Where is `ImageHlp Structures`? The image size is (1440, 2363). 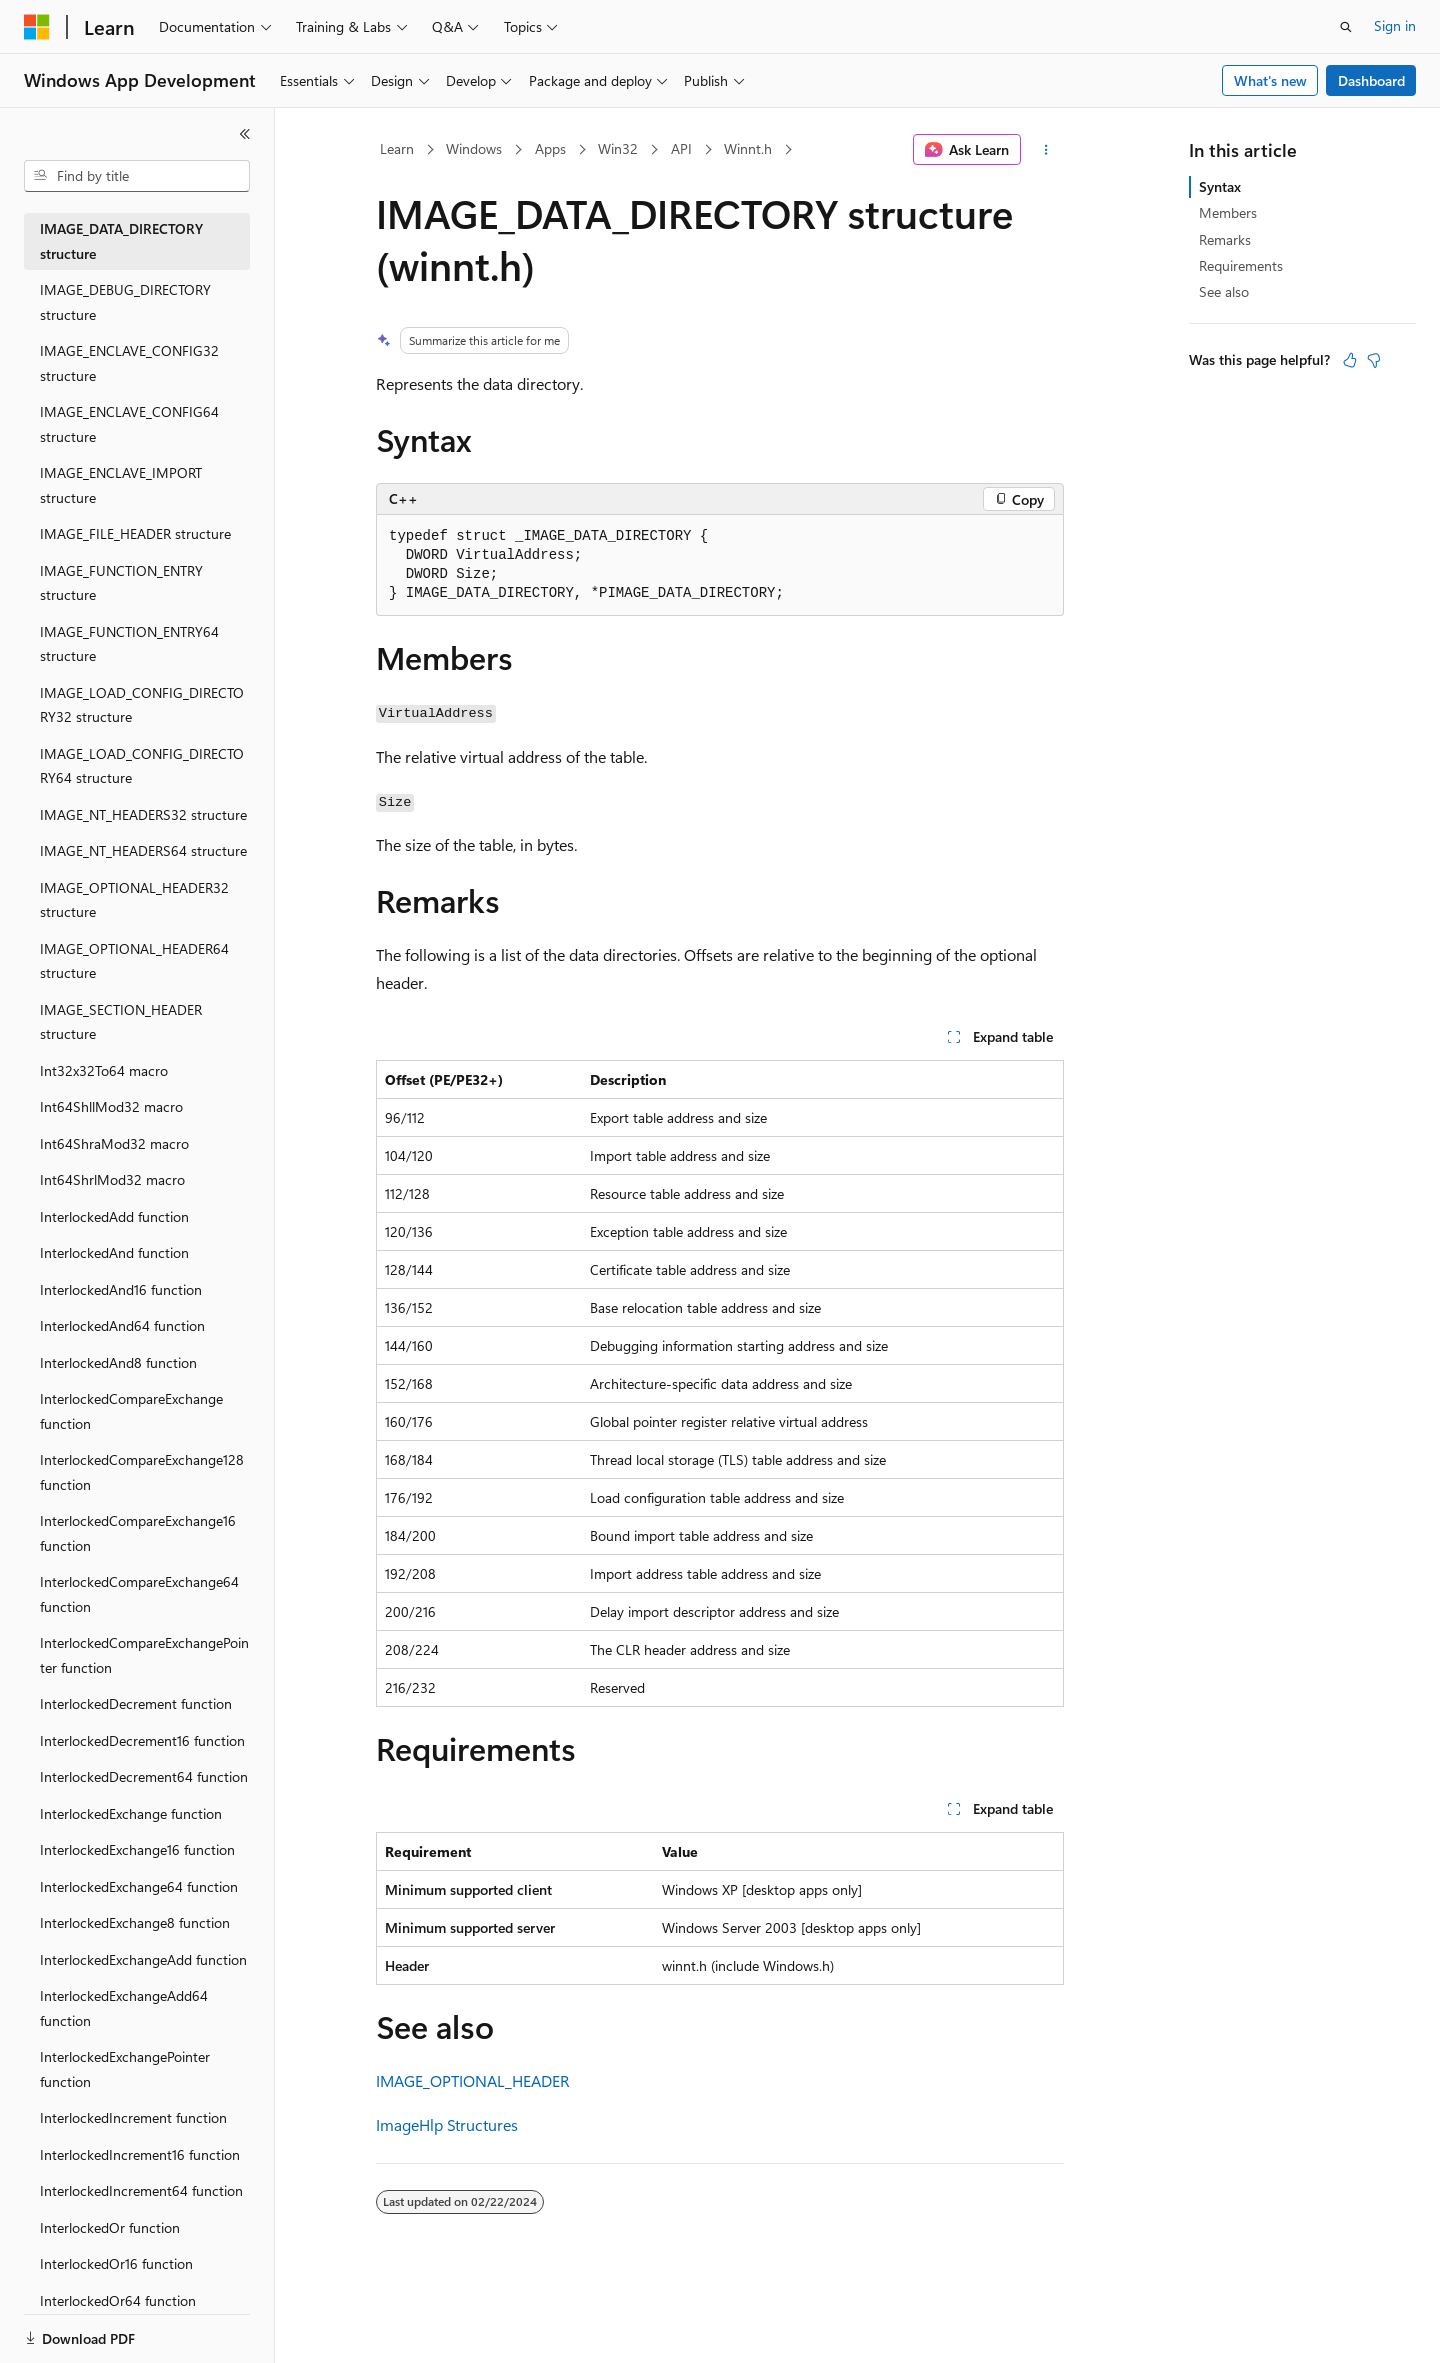 ImageHlp Structures is located at coordinates (447, 2124).